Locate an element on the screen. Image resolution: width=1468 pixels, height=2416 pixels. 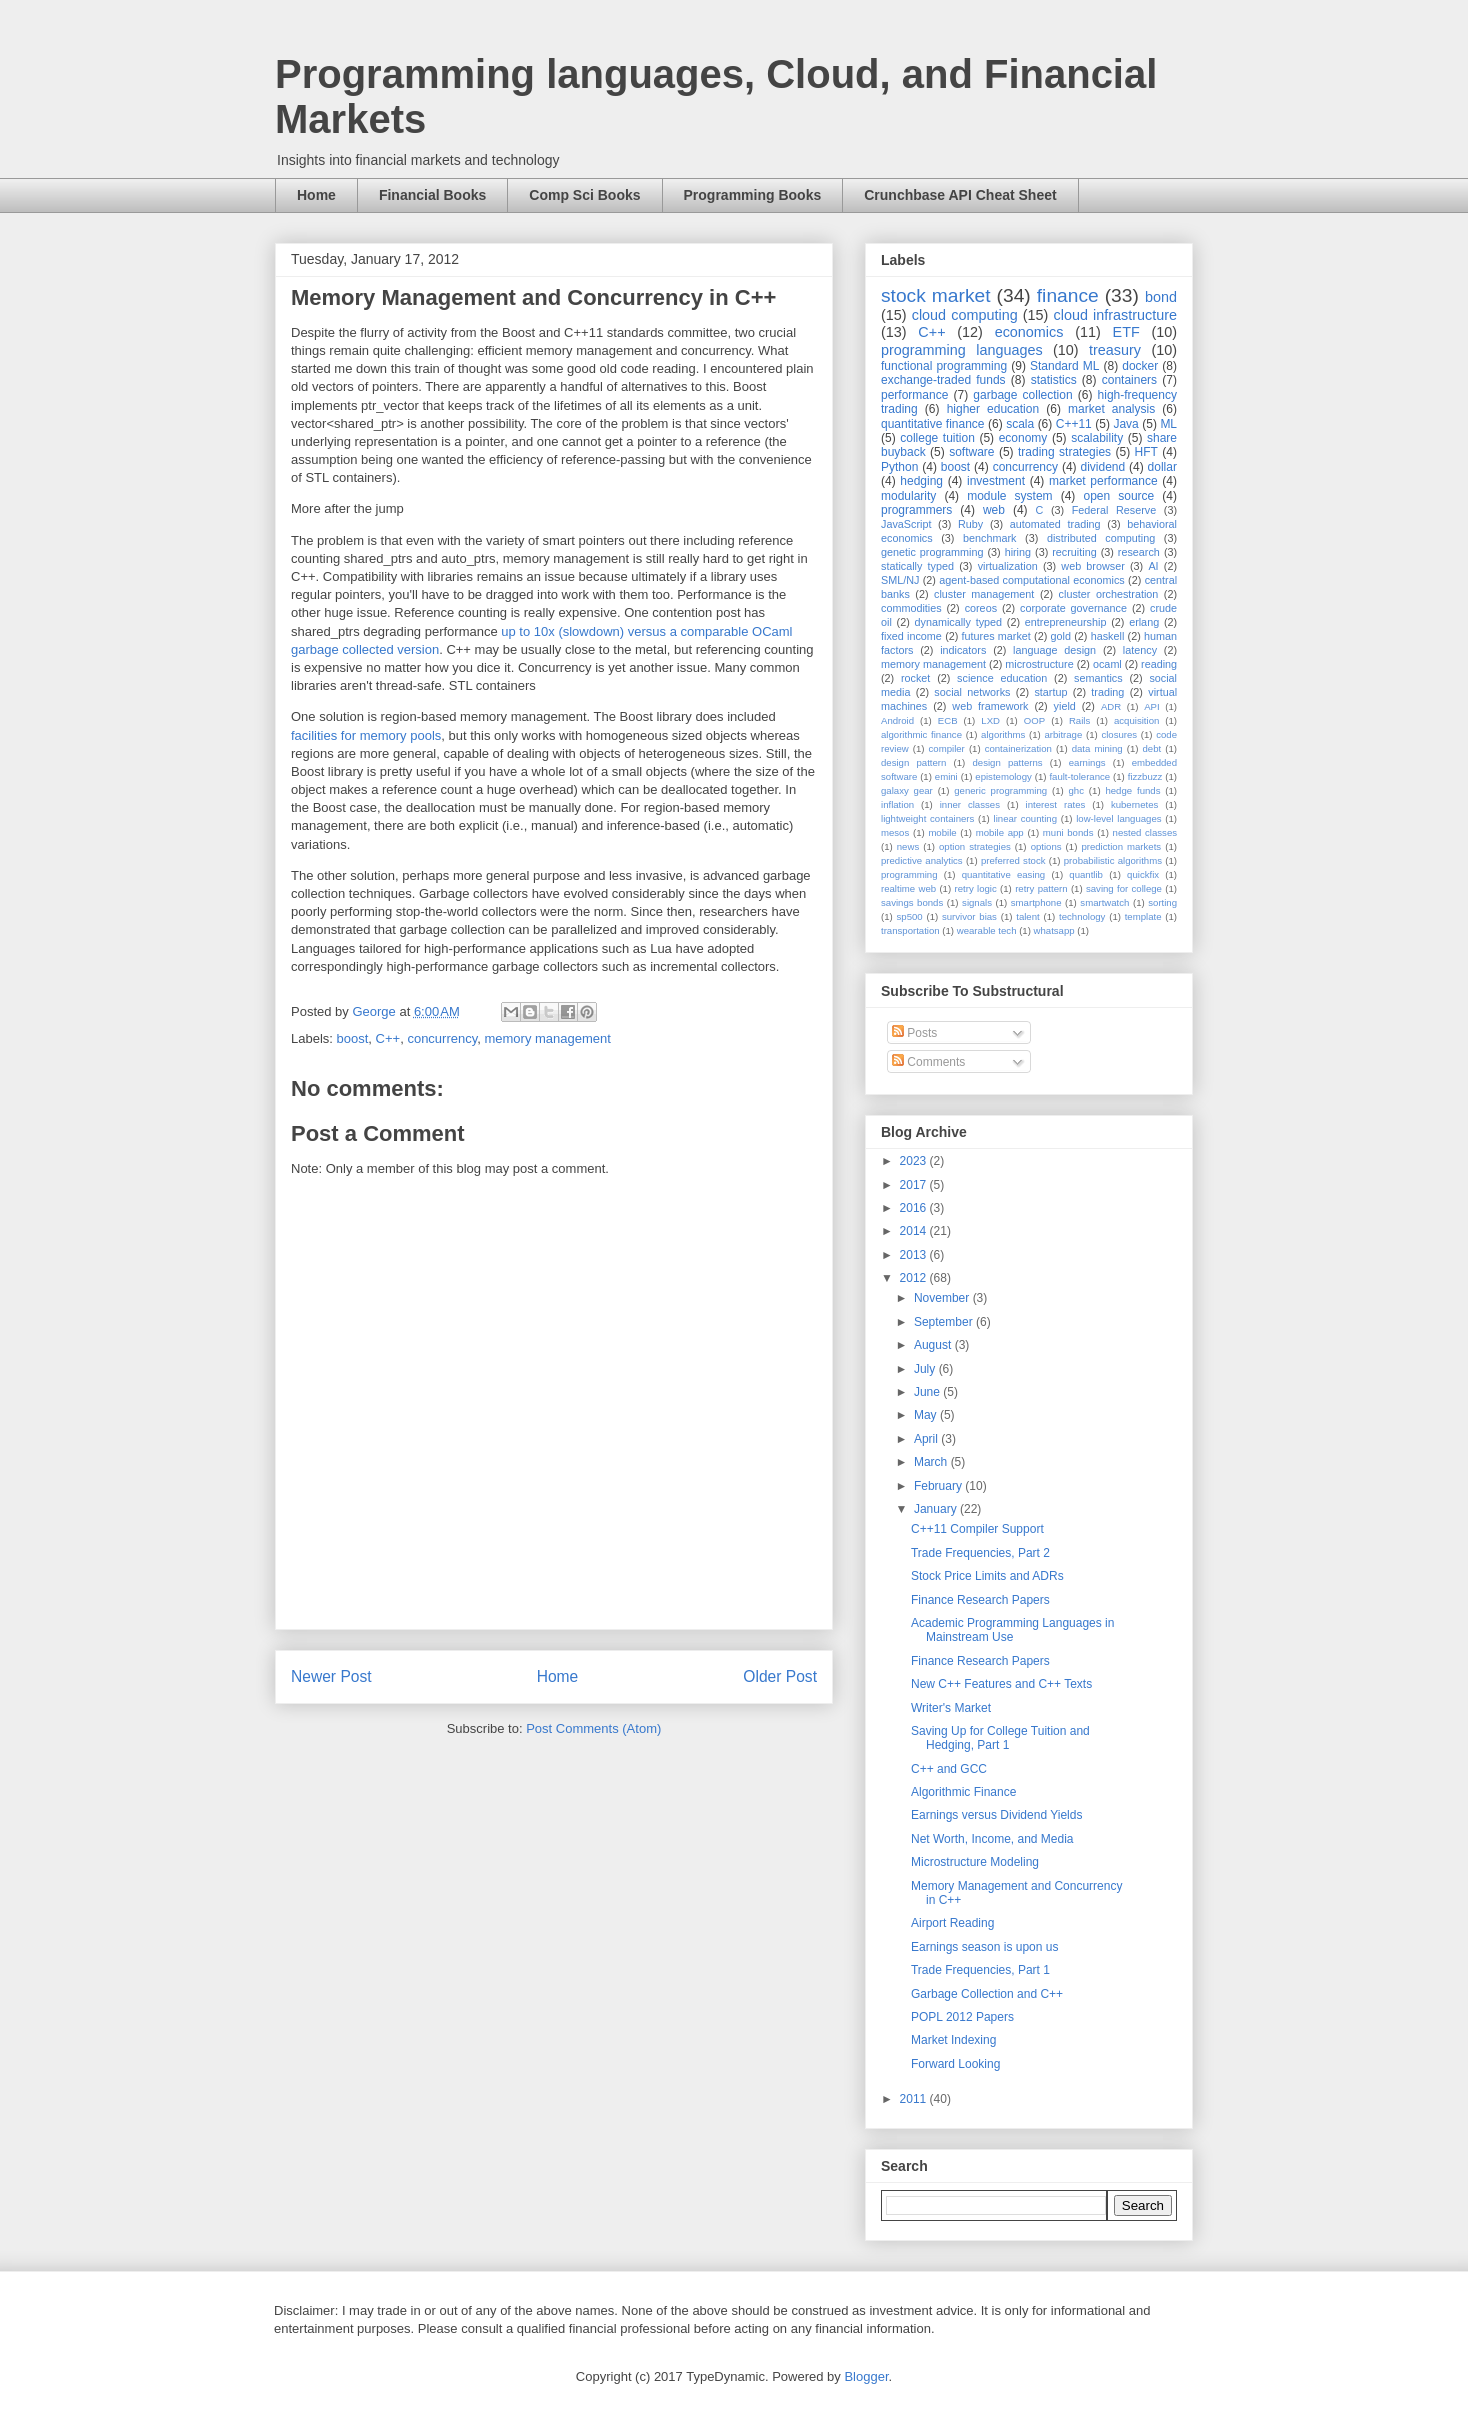
stock market is located at coordinates (936, 295).